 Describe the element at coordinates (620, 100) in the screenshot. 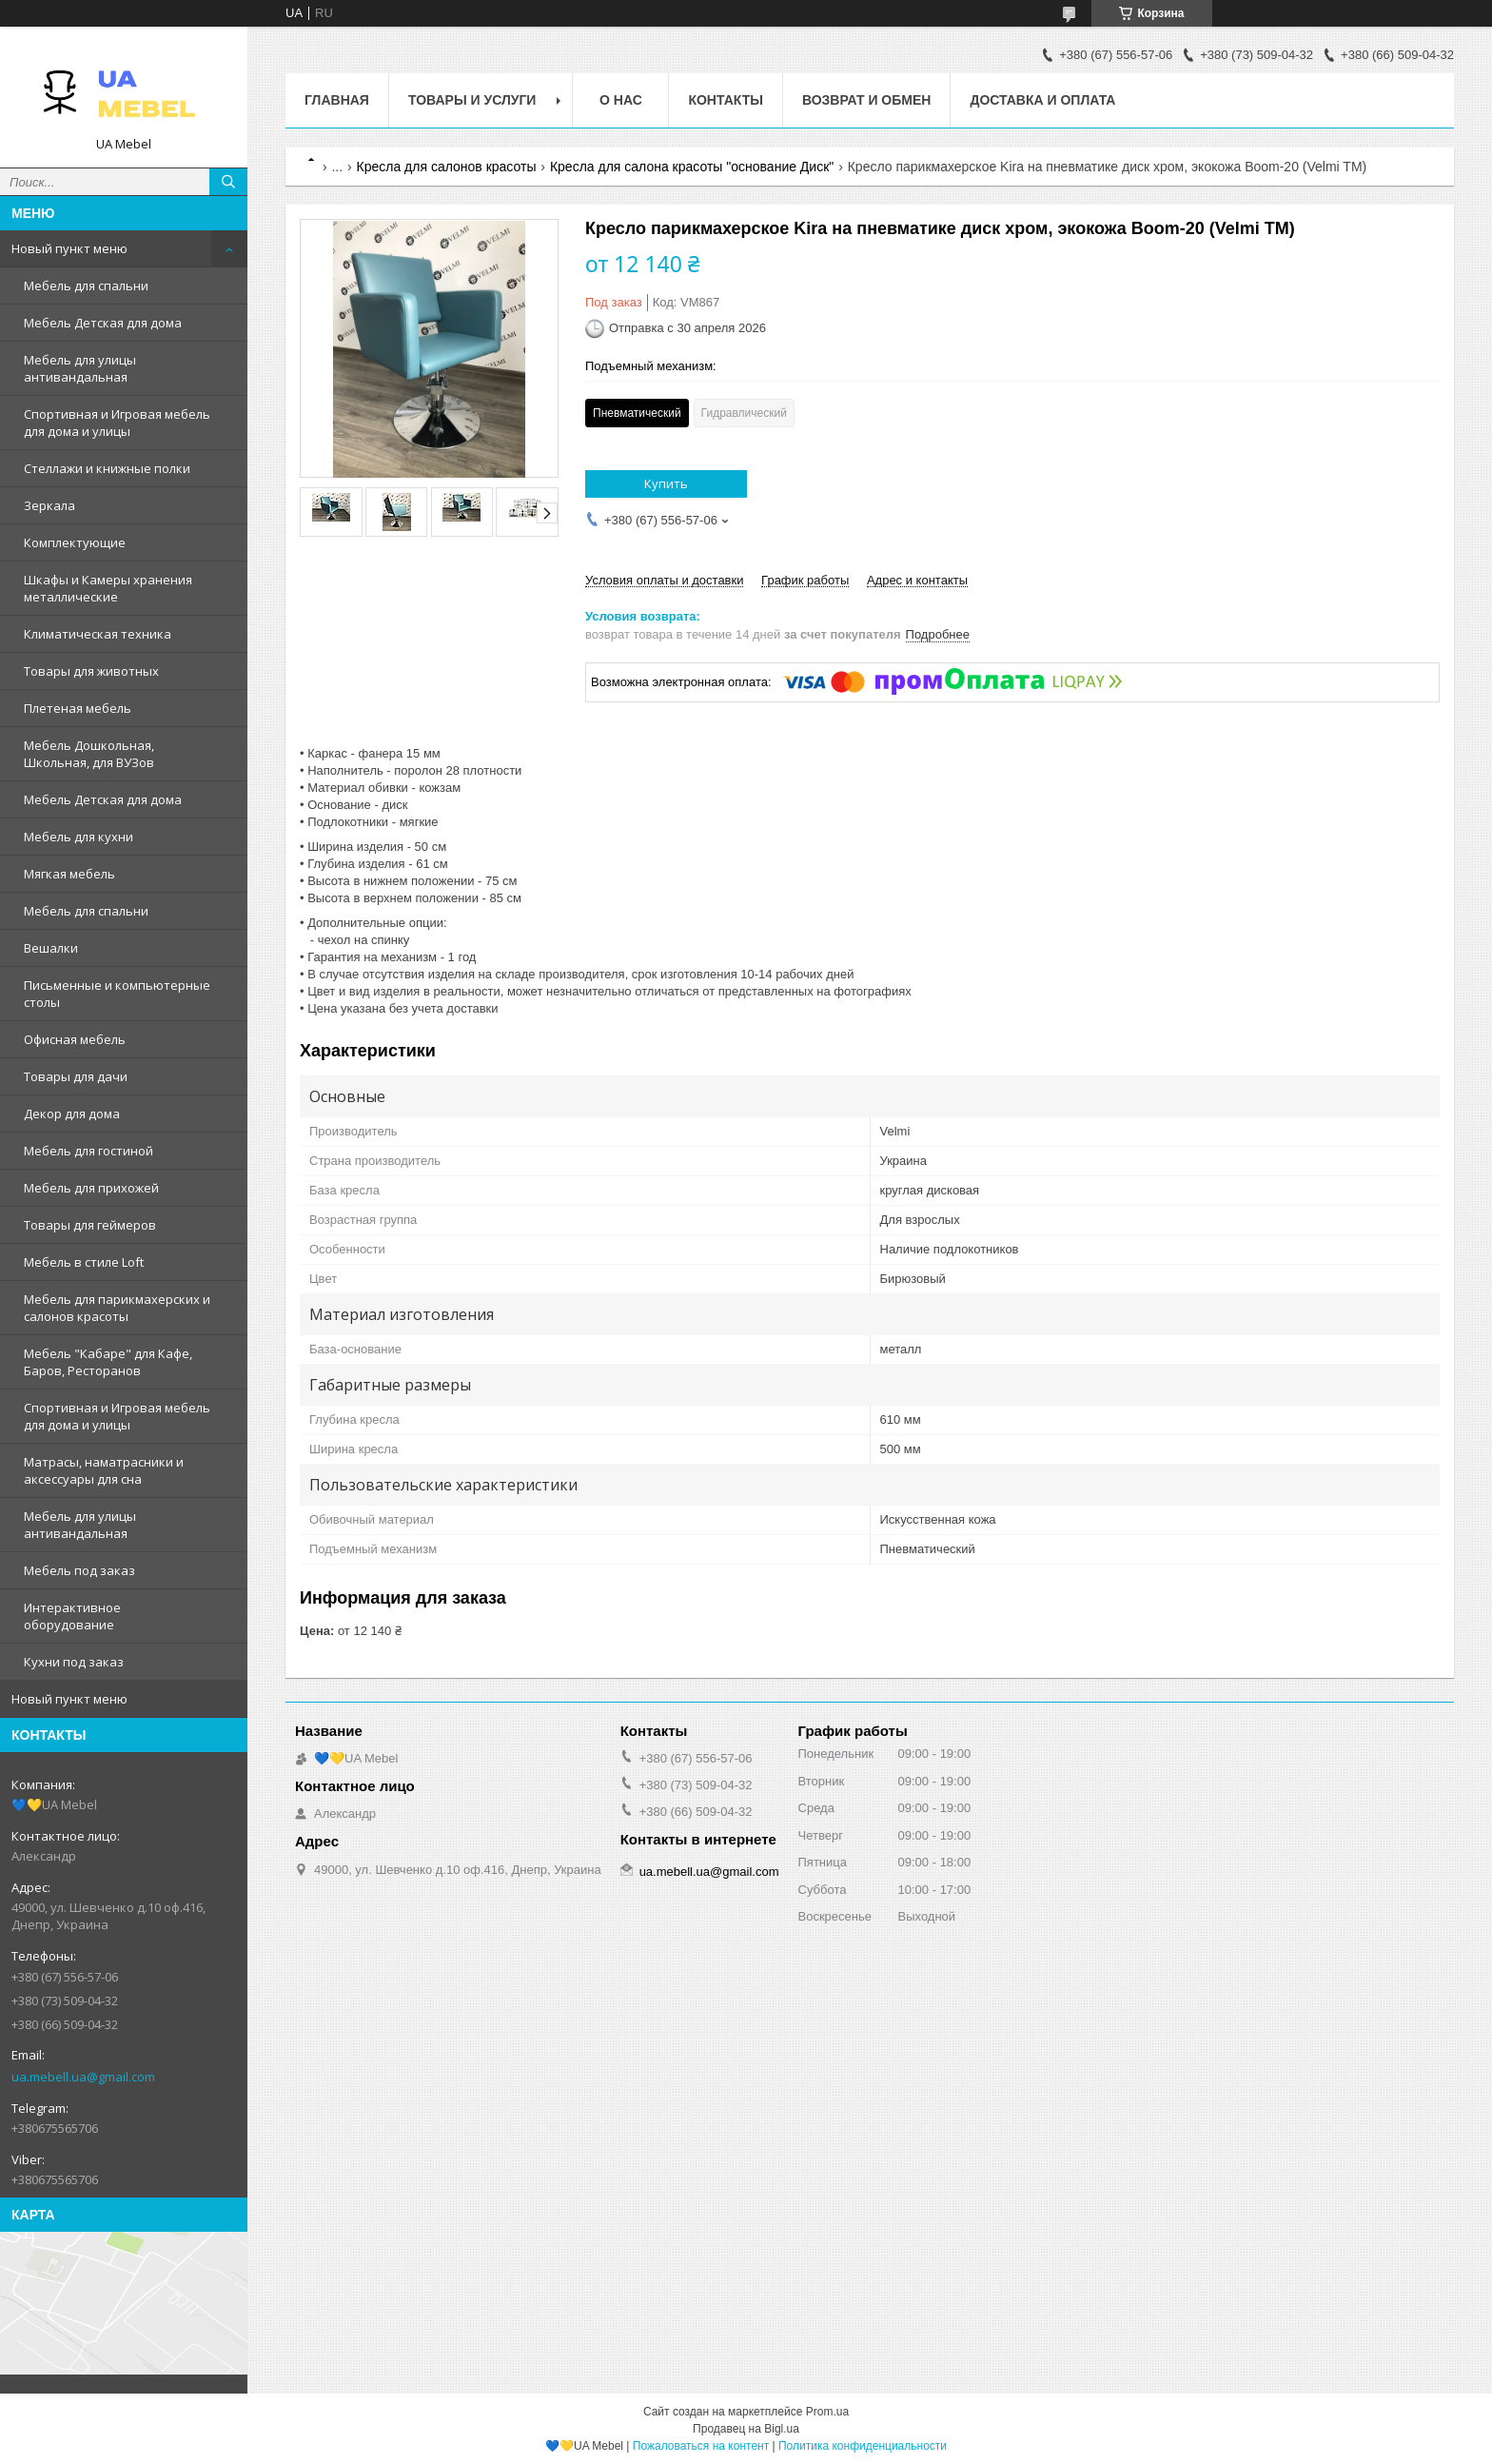

I see `О нас` at that location.